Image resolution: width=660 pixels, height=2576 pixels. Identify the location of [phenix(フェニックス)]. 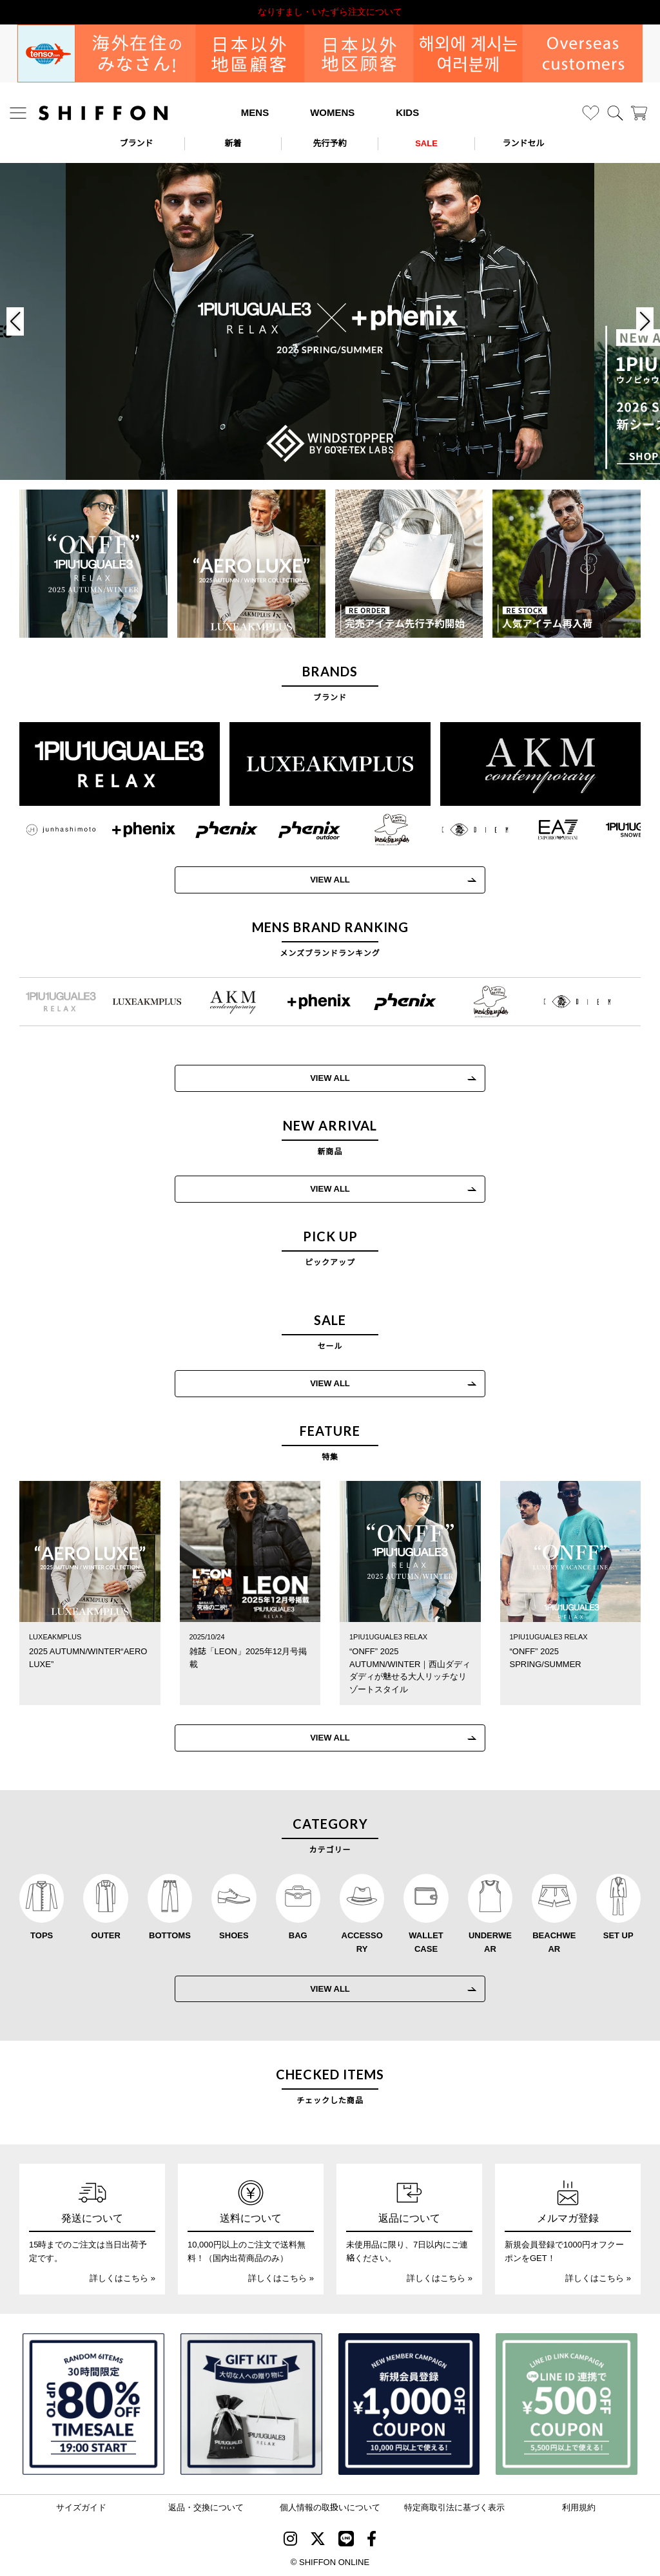
(213, 829).